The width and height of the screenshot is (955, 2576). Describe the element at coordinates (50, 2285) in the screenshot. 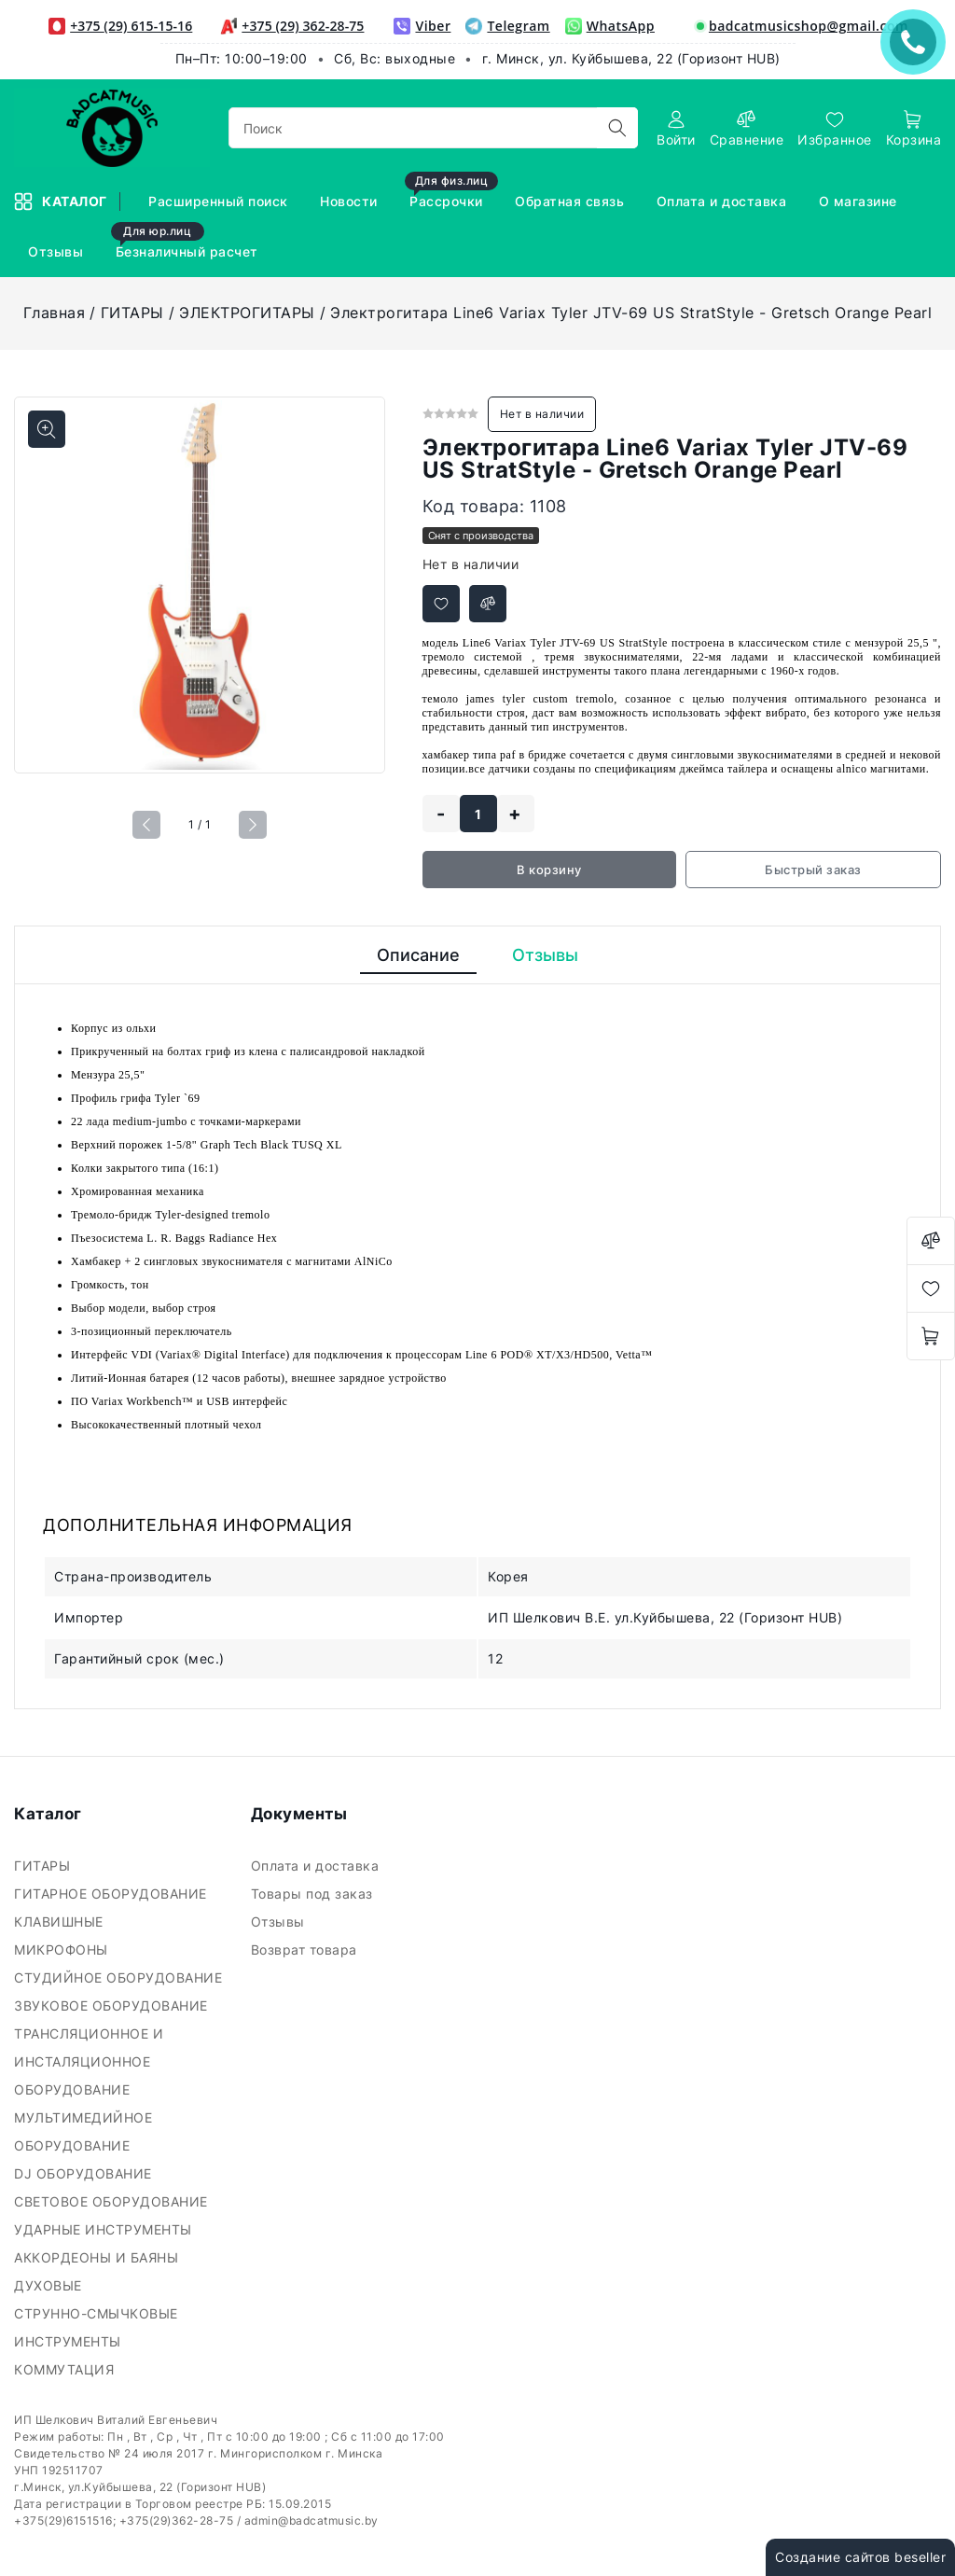

I see `ДУХОВЫЕ` at that location.